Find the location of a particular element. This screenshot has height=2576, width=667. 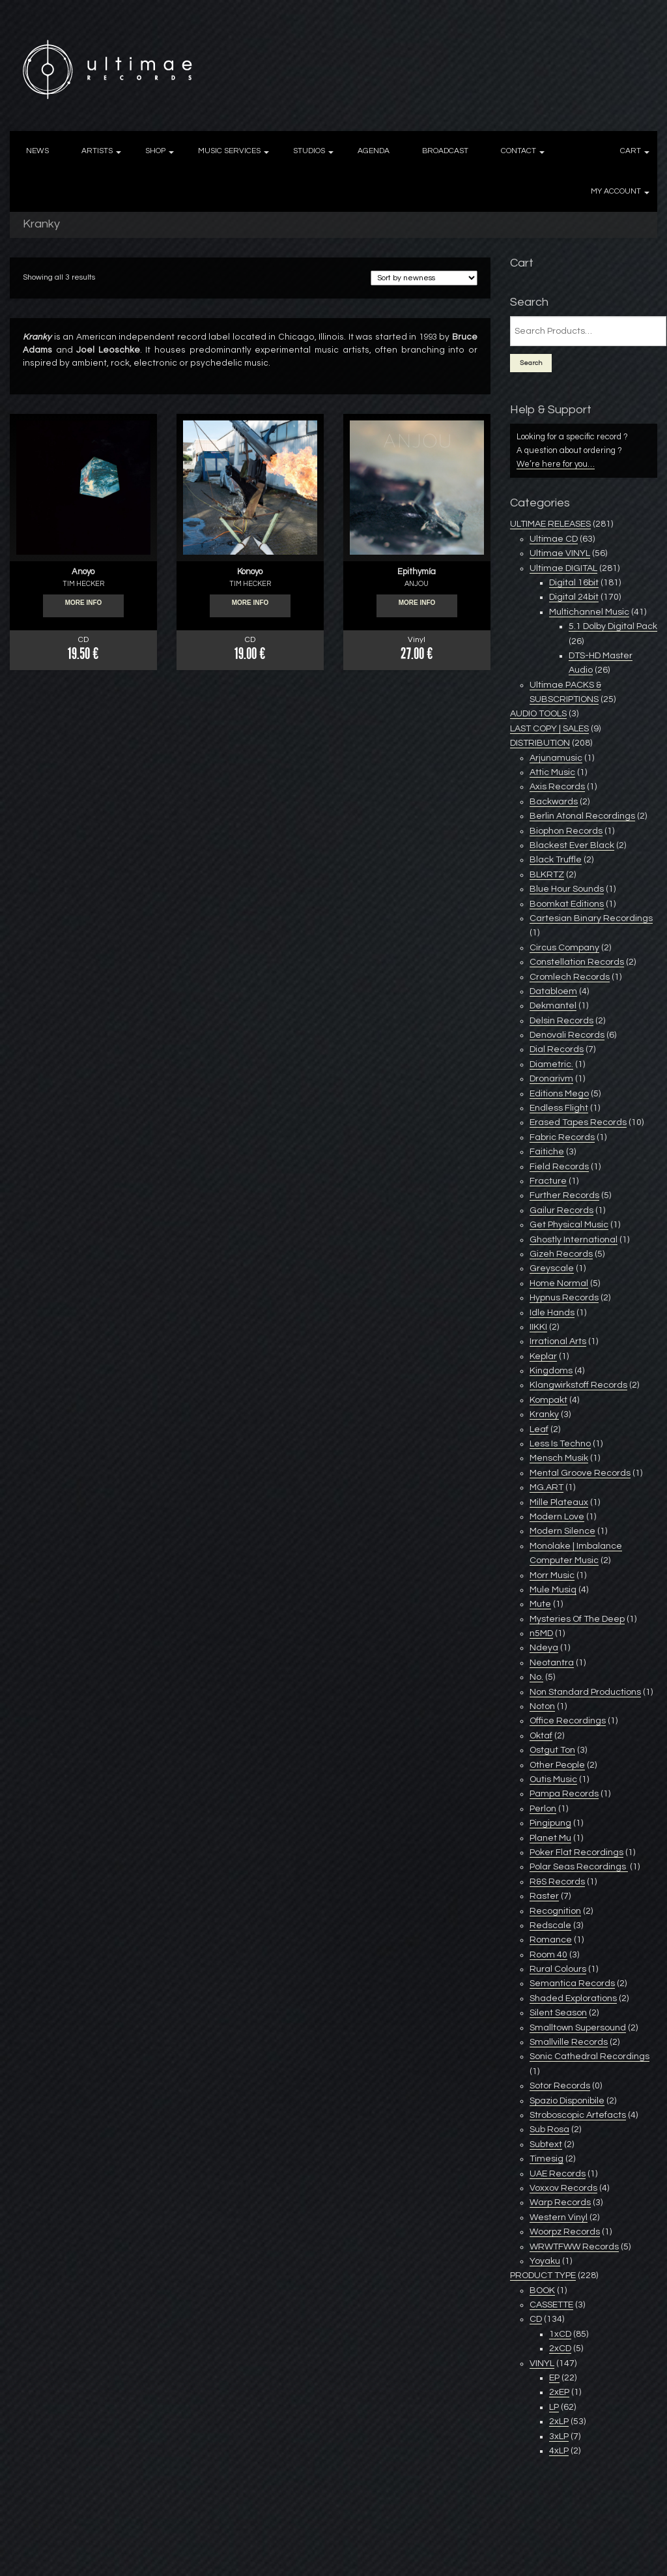

Silent Season is located at coordinates (558, 2012).